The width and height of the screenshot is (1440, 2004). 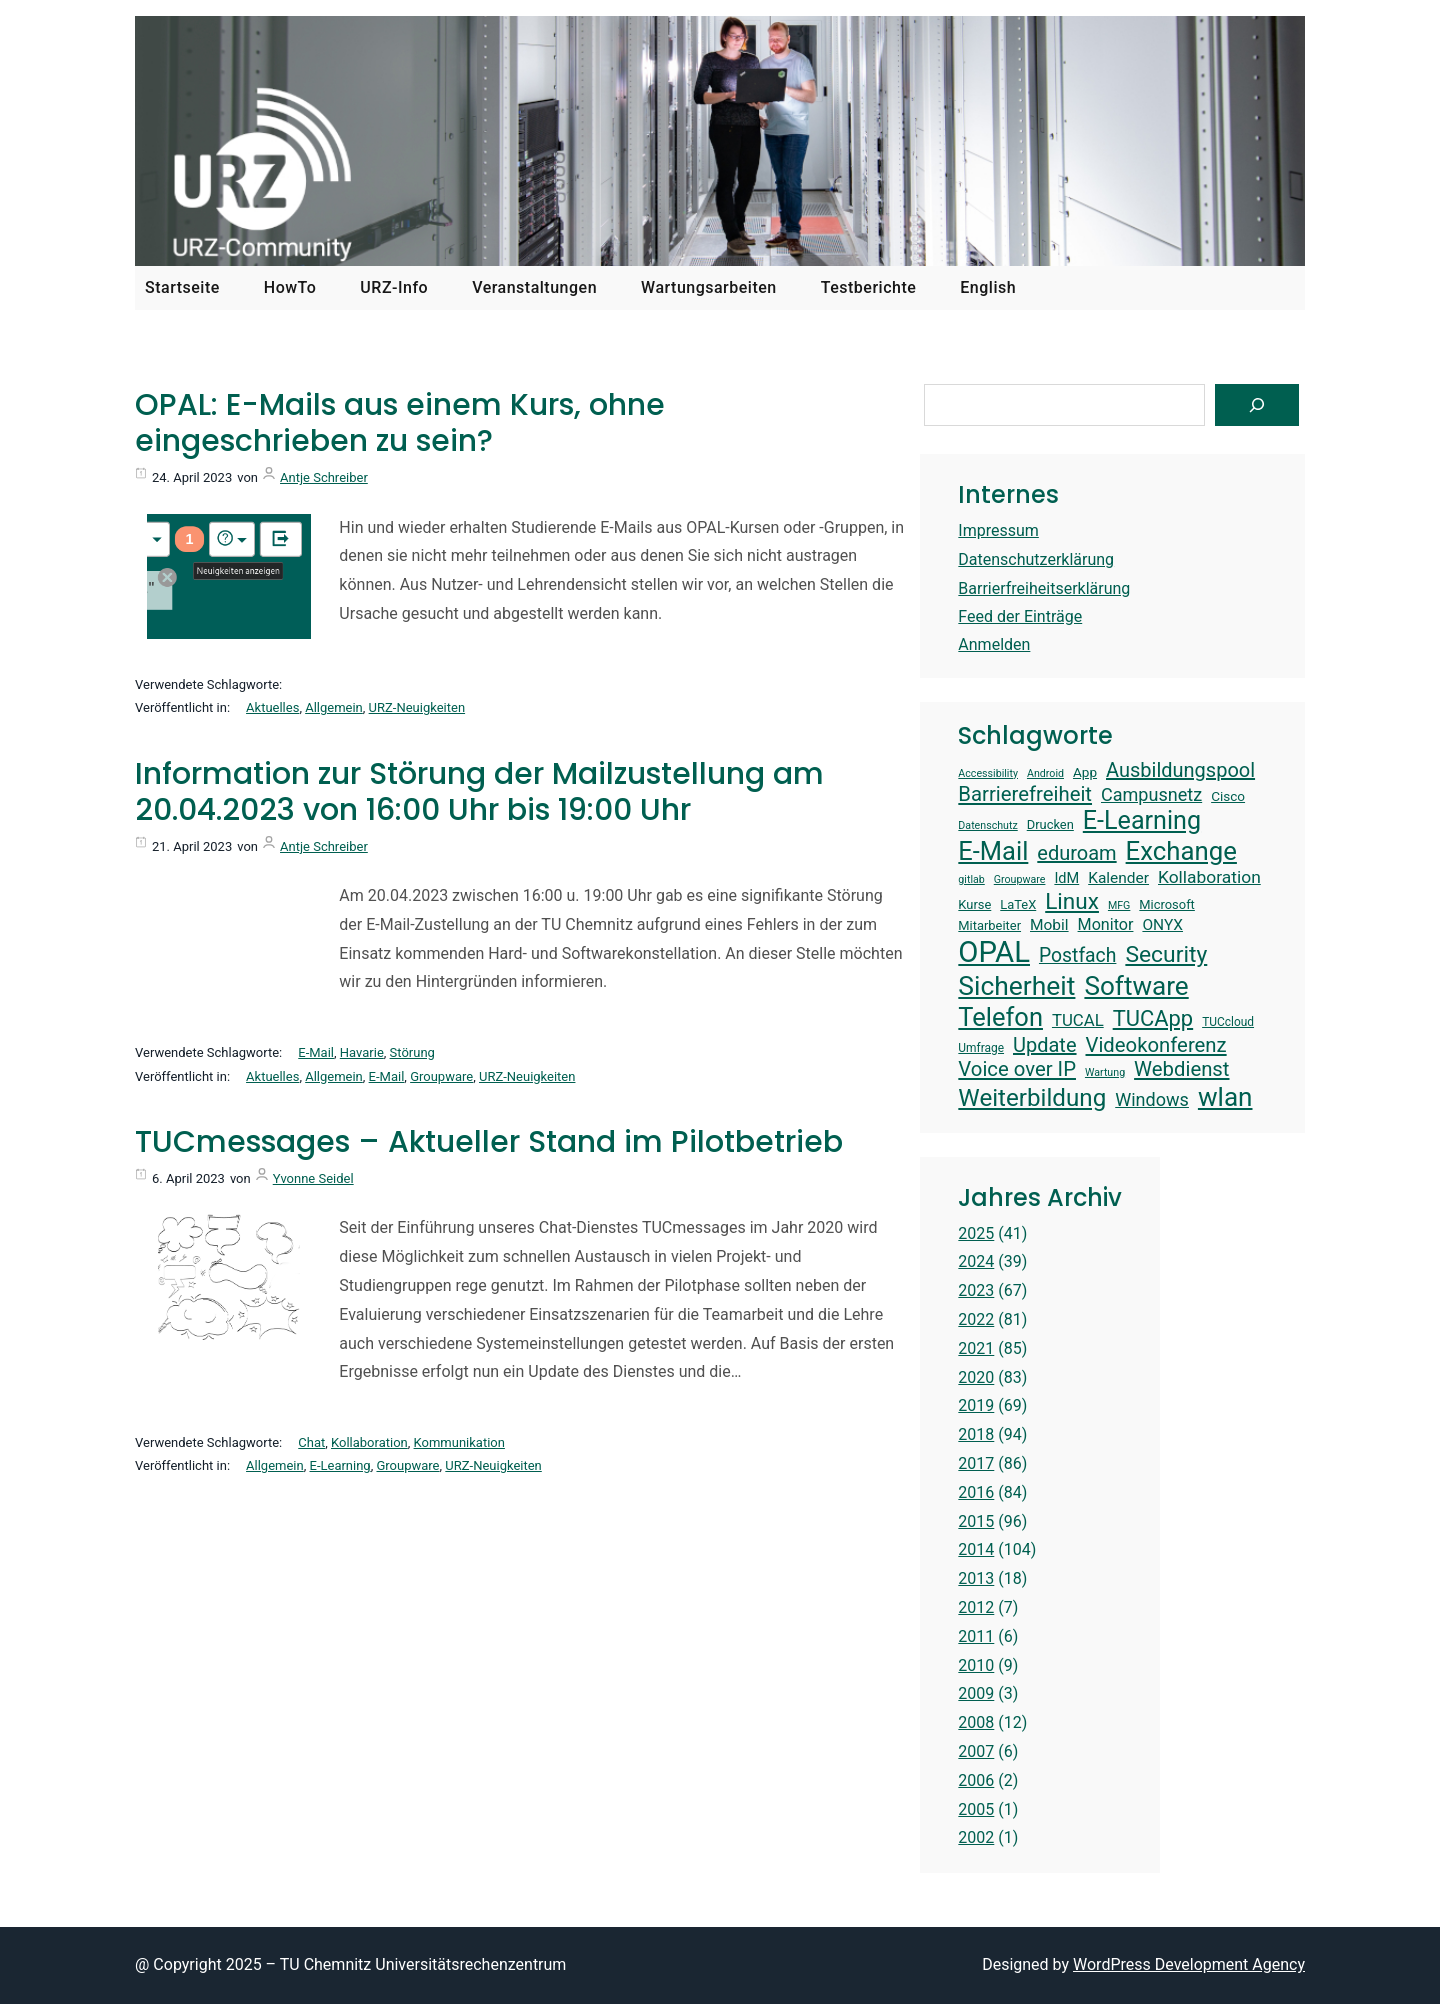 What do you see at coordinates (976, 1233) in the screenshot?
I see `2025` at bounding box center [976, 1233].